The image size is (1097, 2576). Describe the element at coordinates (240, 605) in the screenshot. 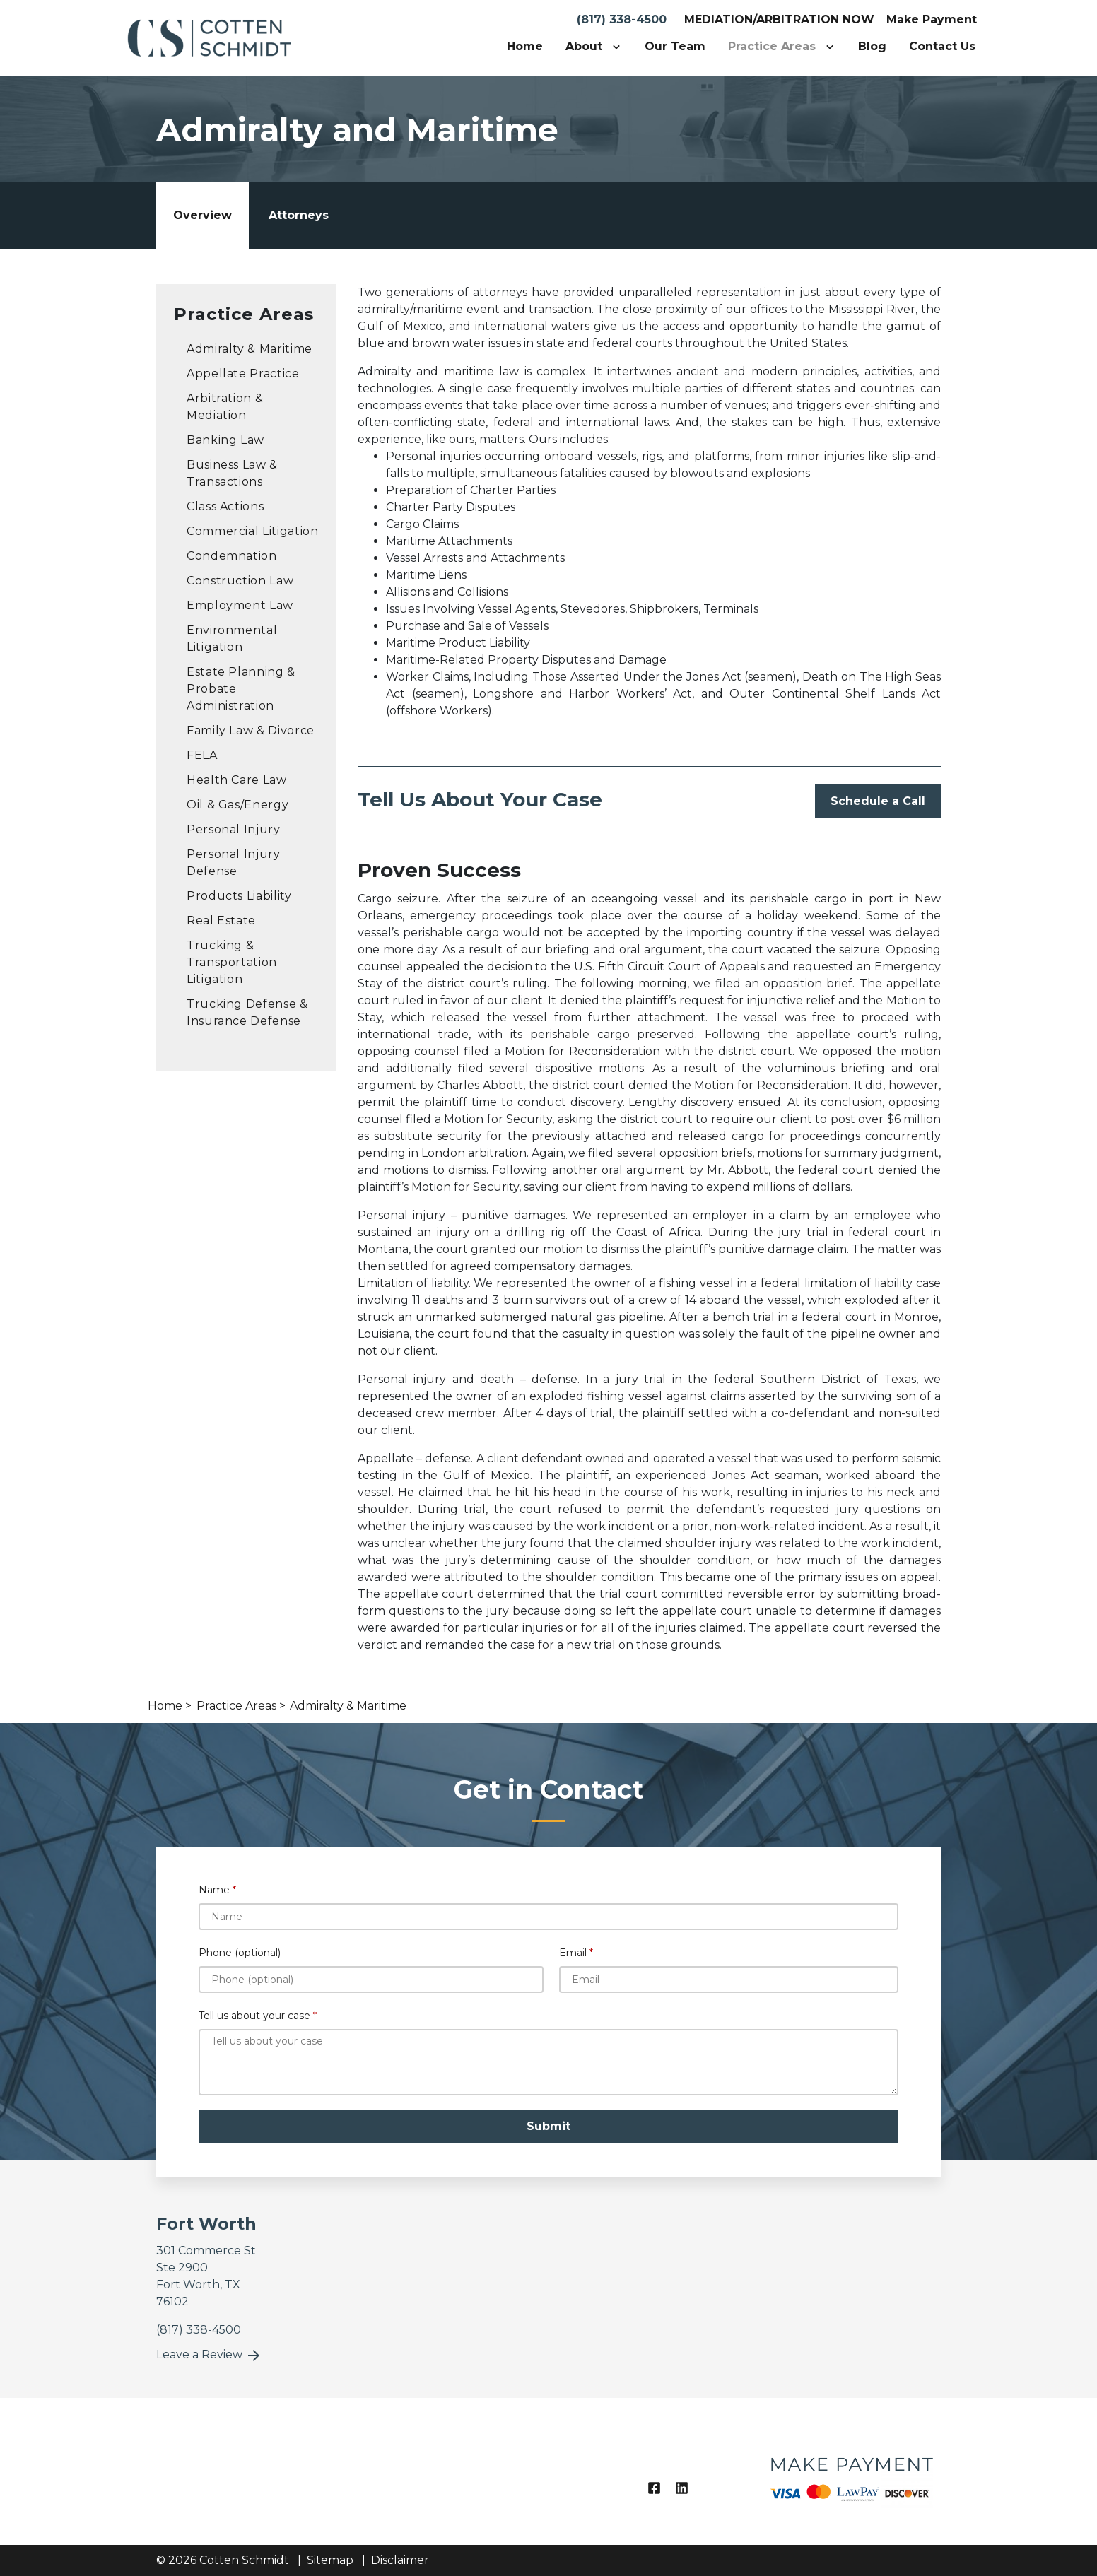

I see `Employment Law` at that location.